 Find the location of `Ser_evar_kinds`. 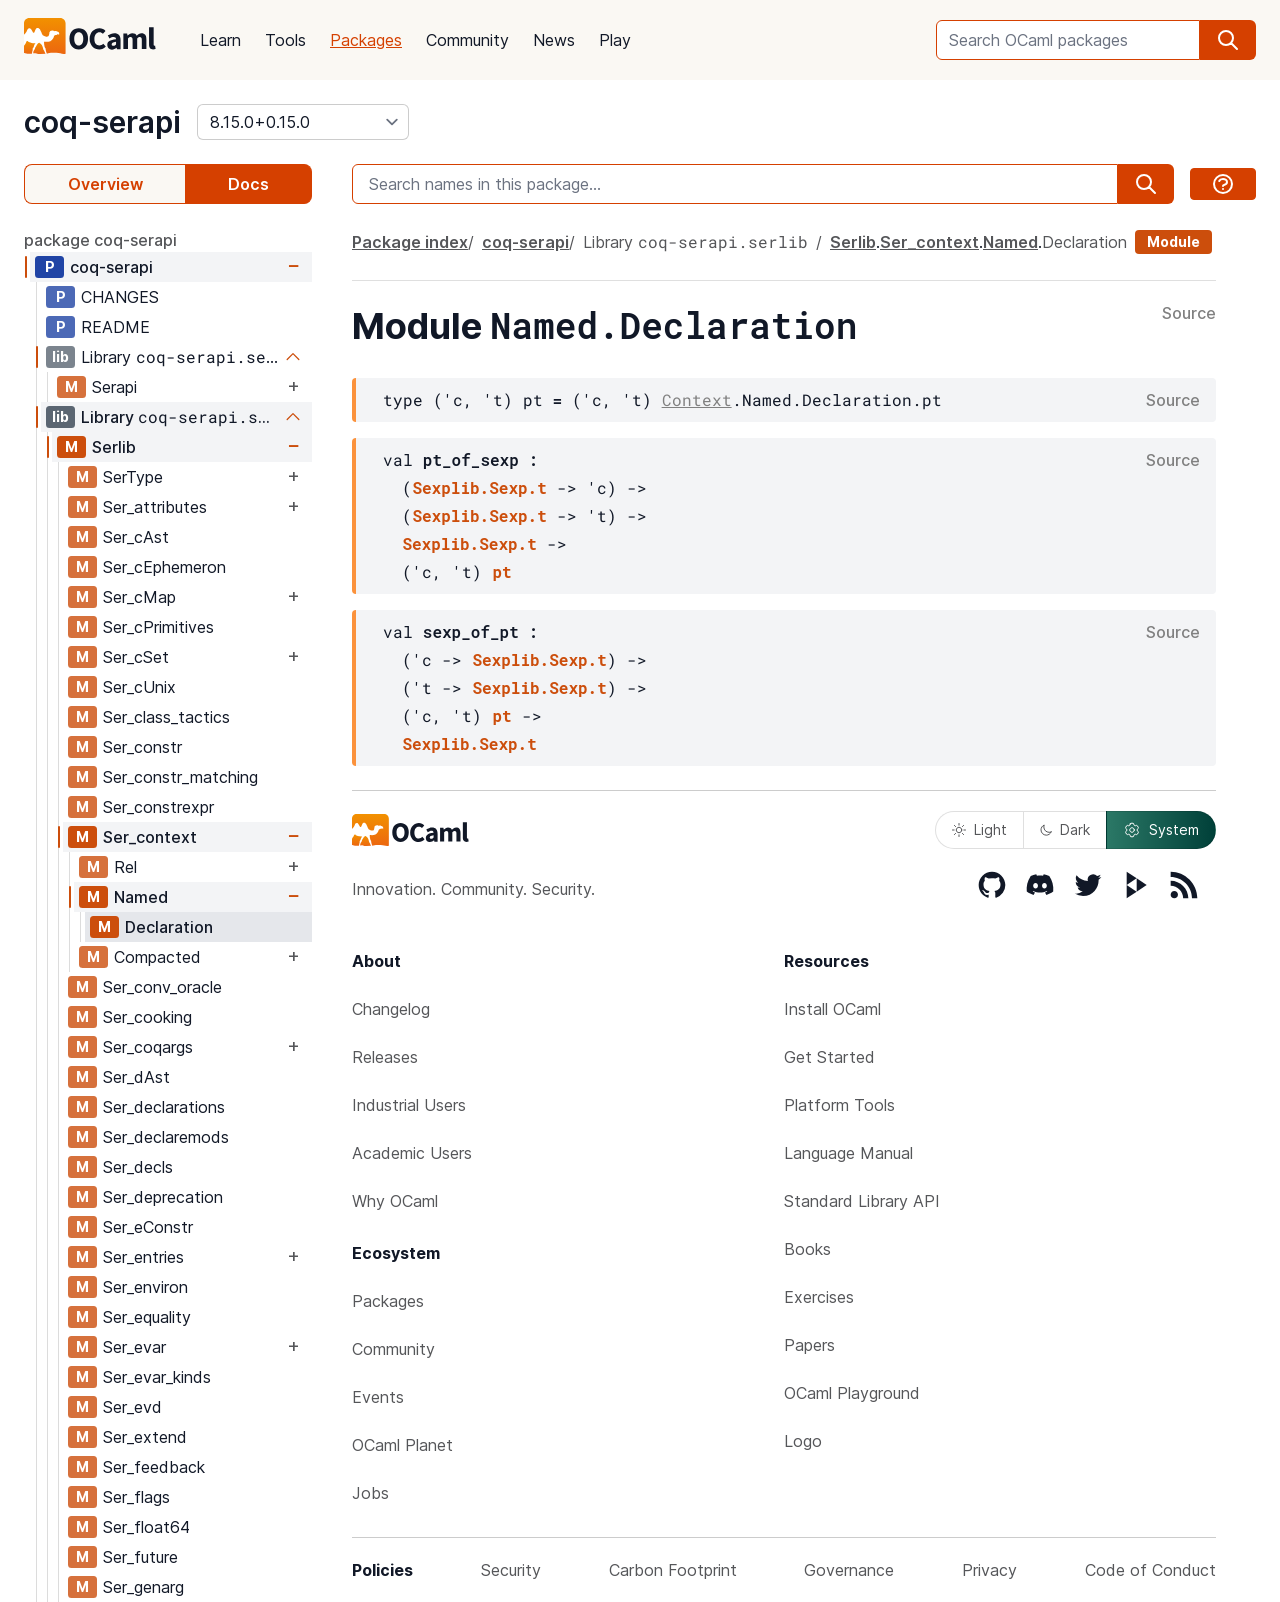

Ser_evar_kinds is located at coordinates (157, 1377).